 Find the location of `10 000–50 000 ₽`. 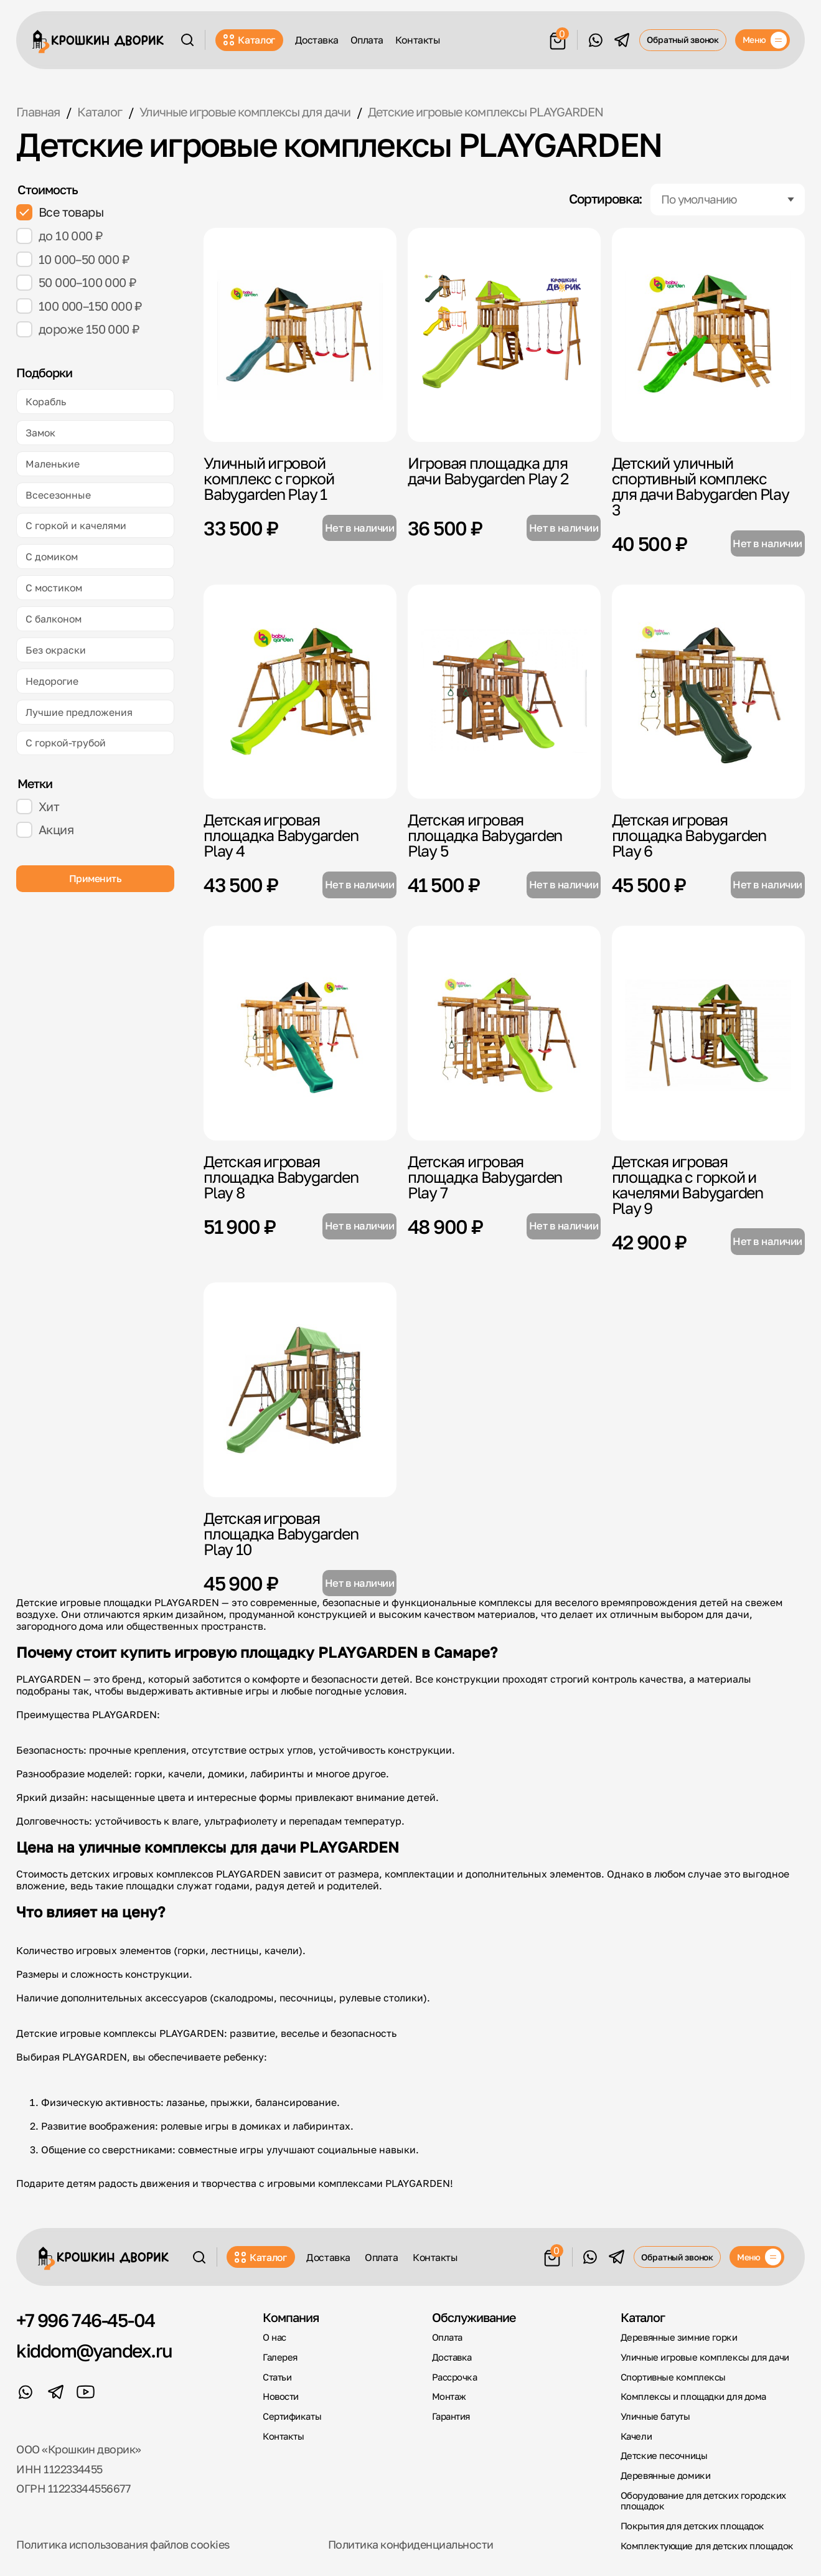

10 000–50 000 ₽ is located at coordinates (72, 259).